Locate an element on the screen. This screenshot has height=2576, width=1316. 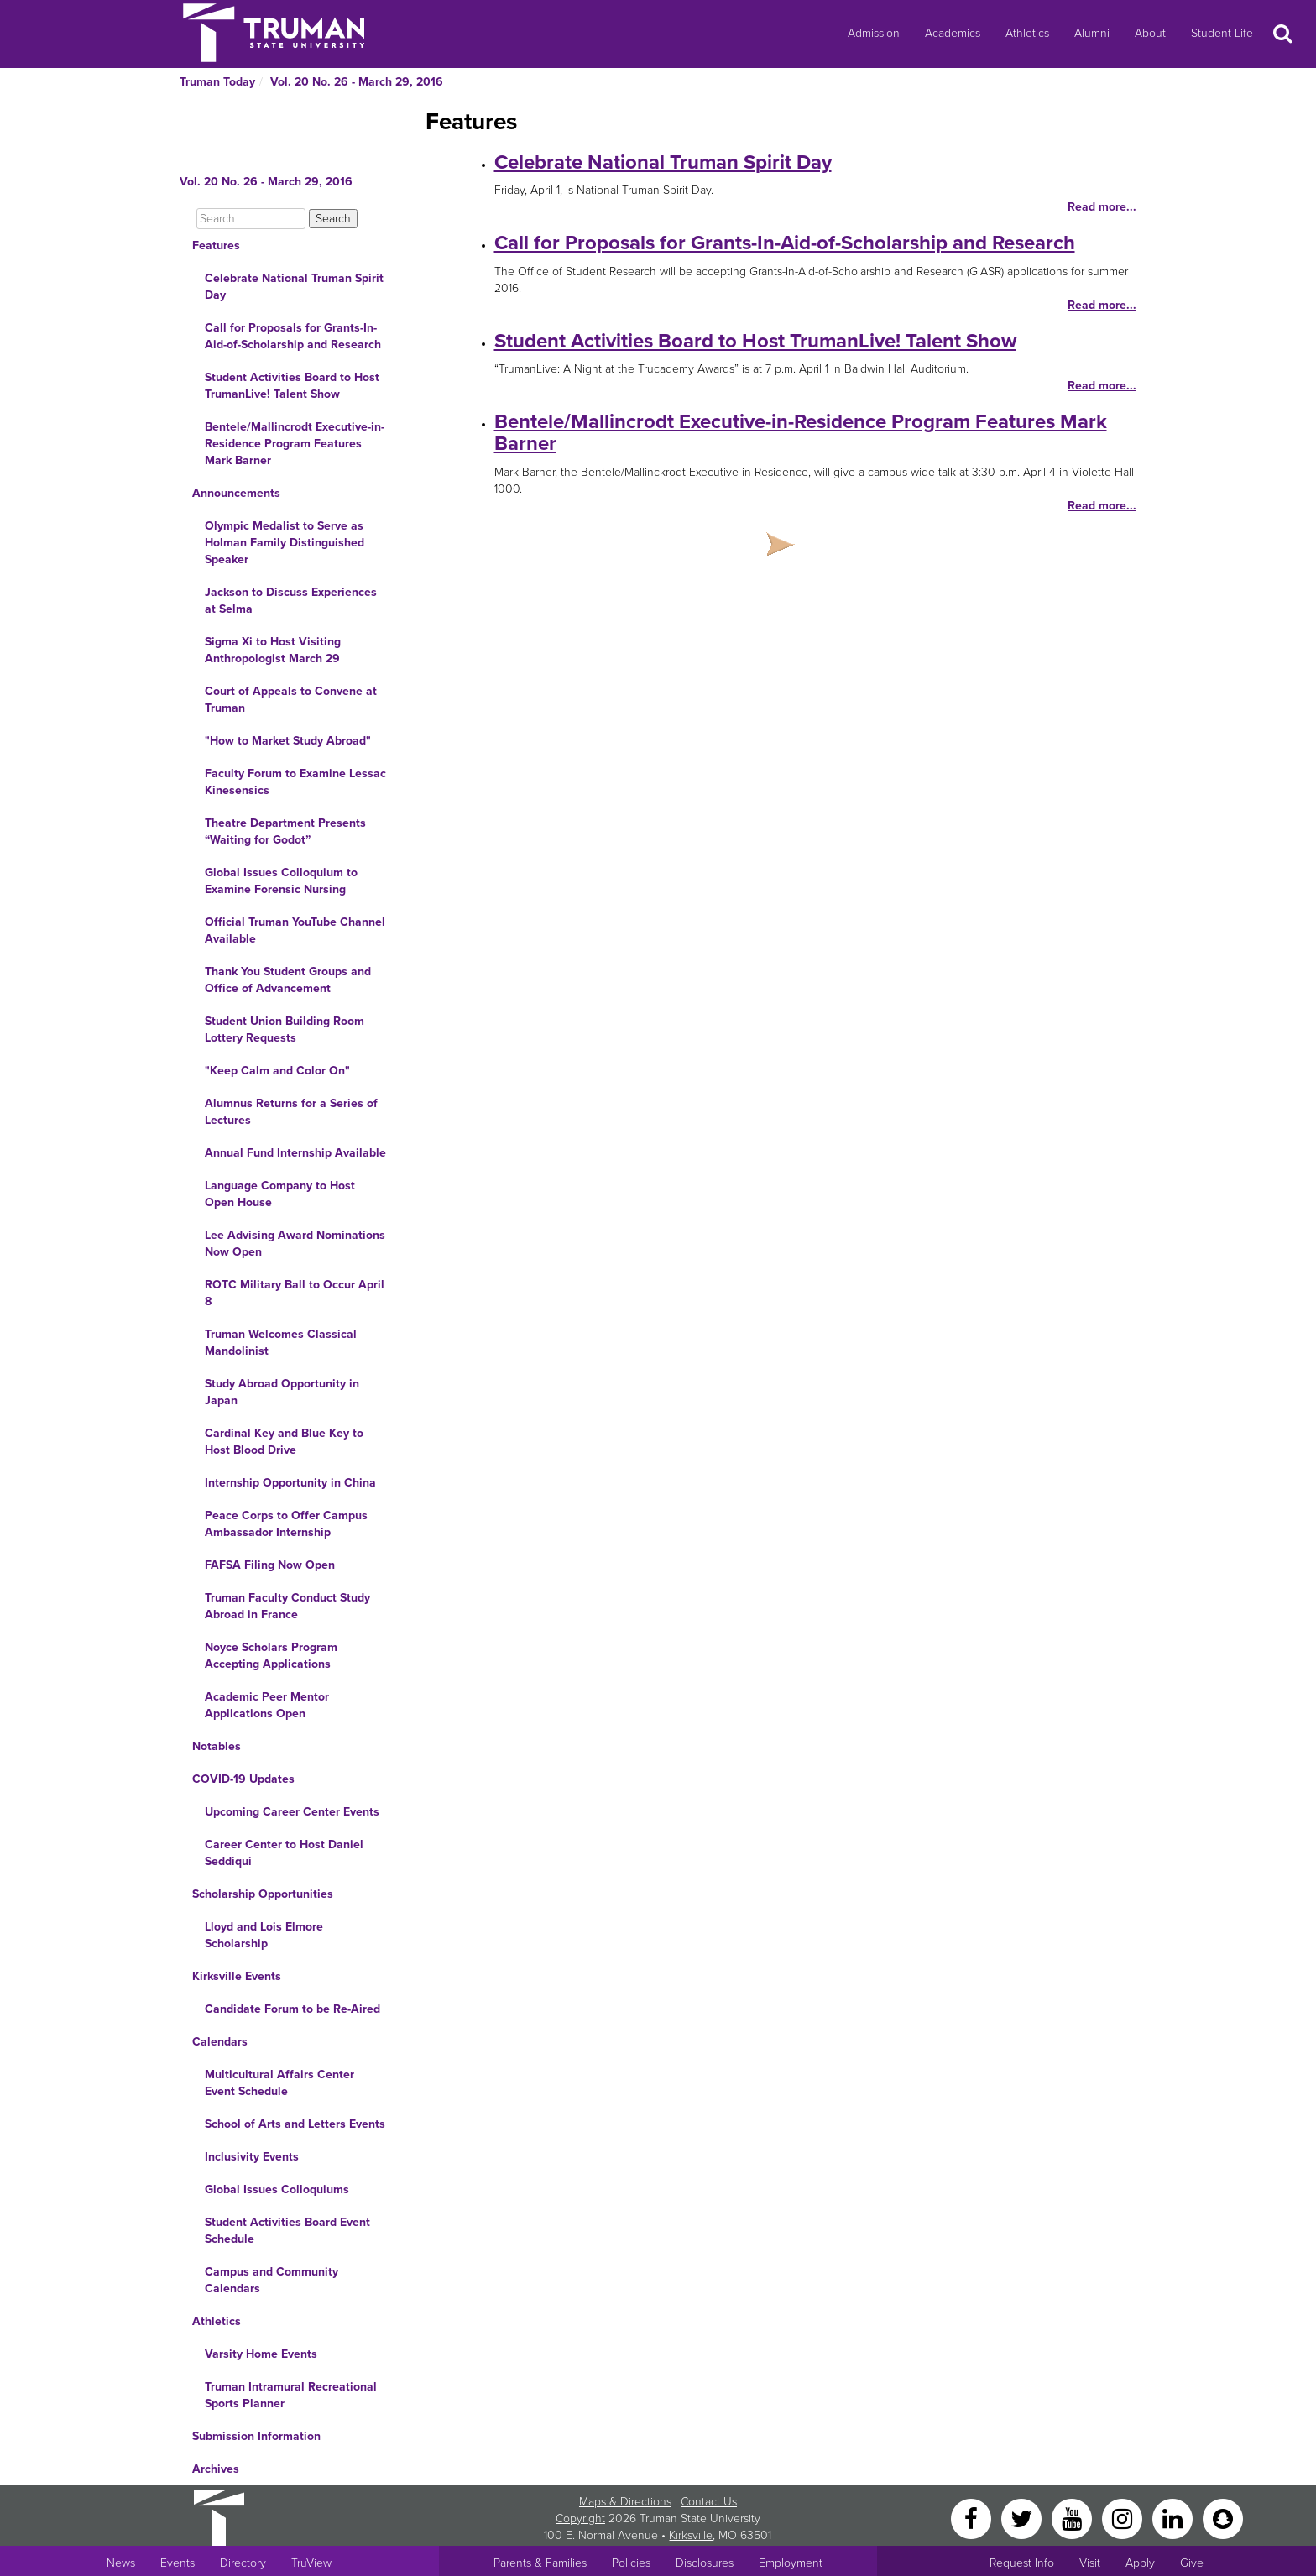
Faculty Forum to Examine Lessac Kinesensics is located at coordinates (295, 781).